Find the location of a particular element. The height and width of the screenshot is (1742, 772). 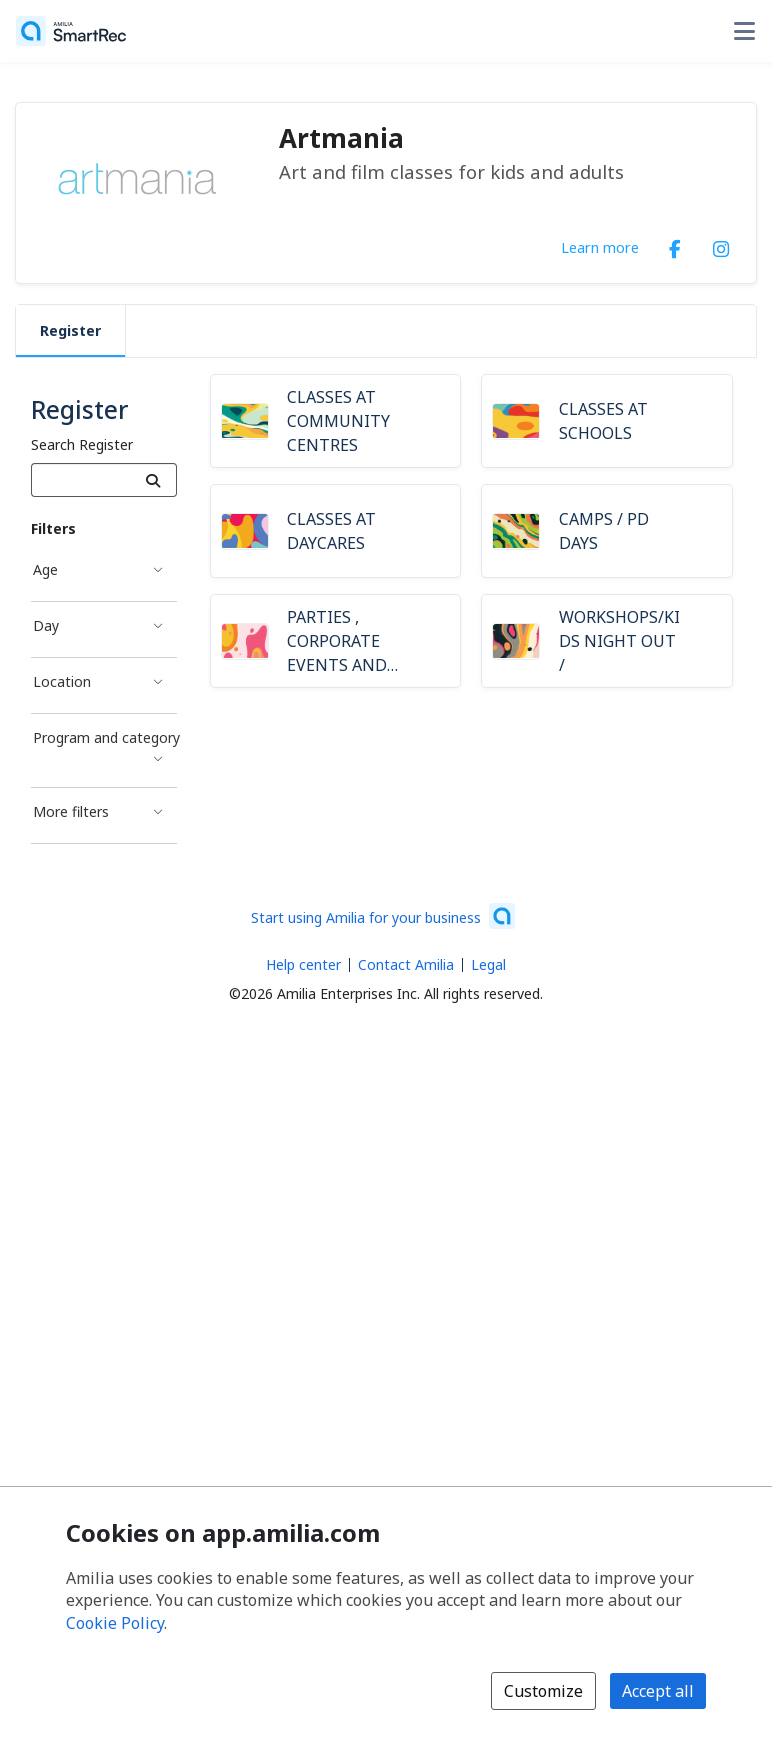

[Start using Amilia for your business (opens a new window)] is located at coordinates (383, 916).